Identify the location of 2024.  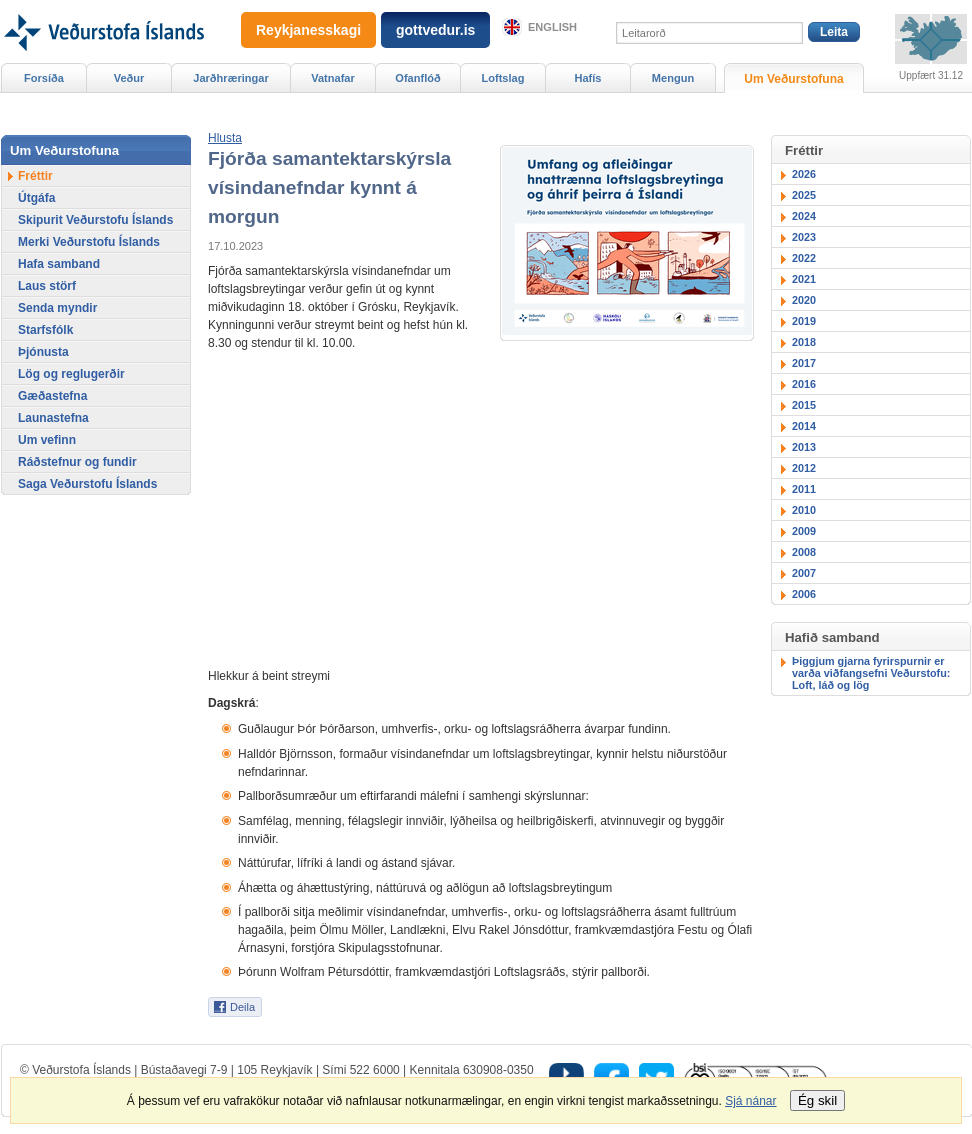
(804, 216).